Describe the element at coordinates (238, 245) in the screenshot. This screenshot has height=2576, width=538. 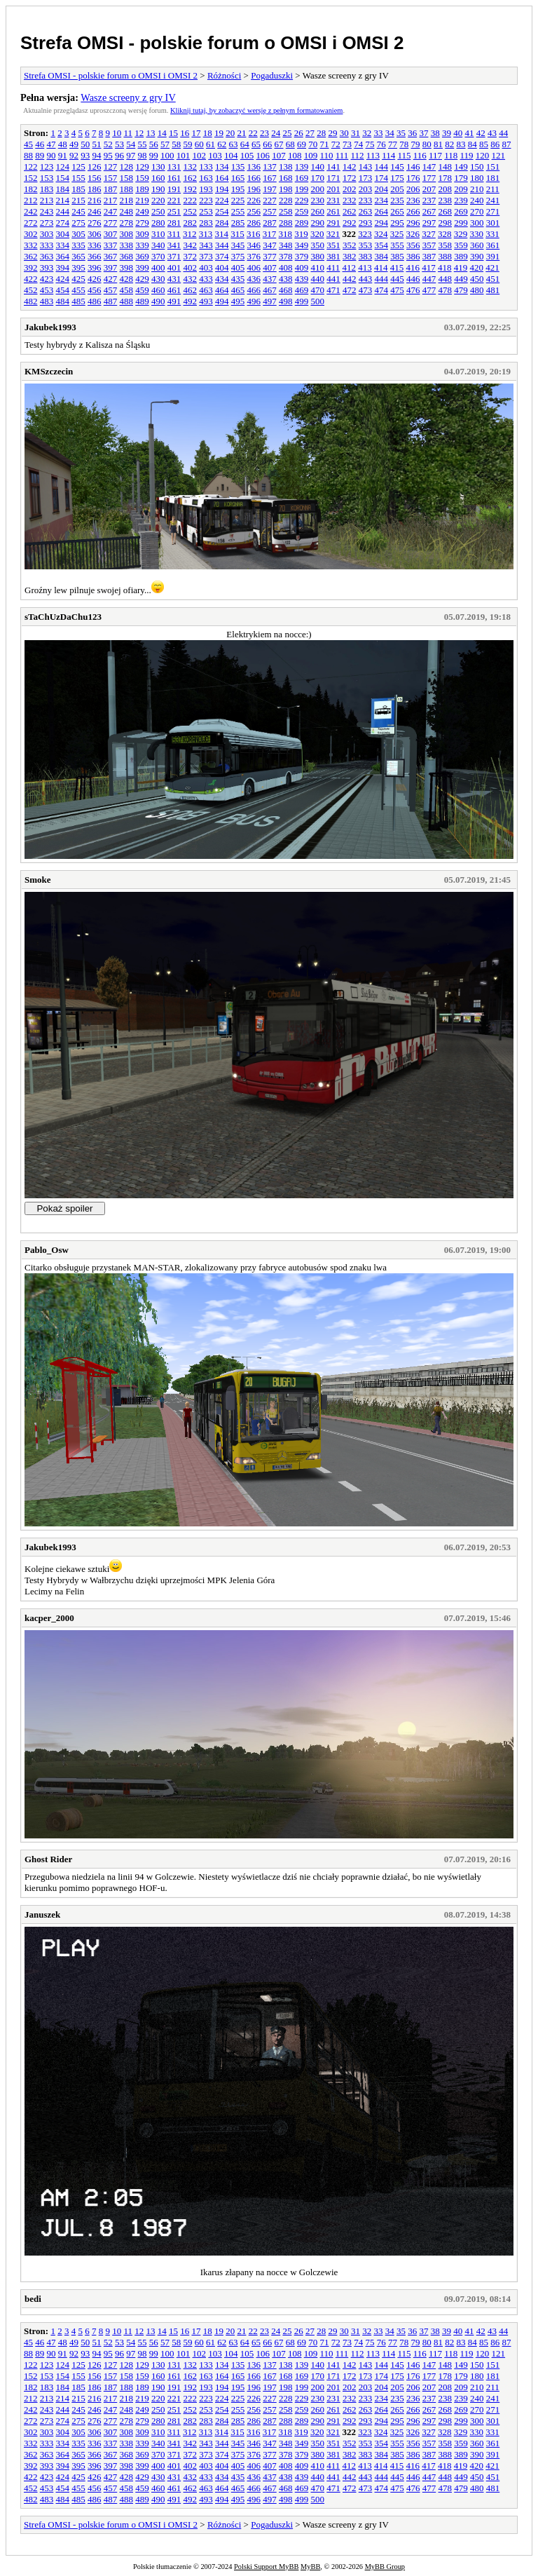
I see `345` at that location.